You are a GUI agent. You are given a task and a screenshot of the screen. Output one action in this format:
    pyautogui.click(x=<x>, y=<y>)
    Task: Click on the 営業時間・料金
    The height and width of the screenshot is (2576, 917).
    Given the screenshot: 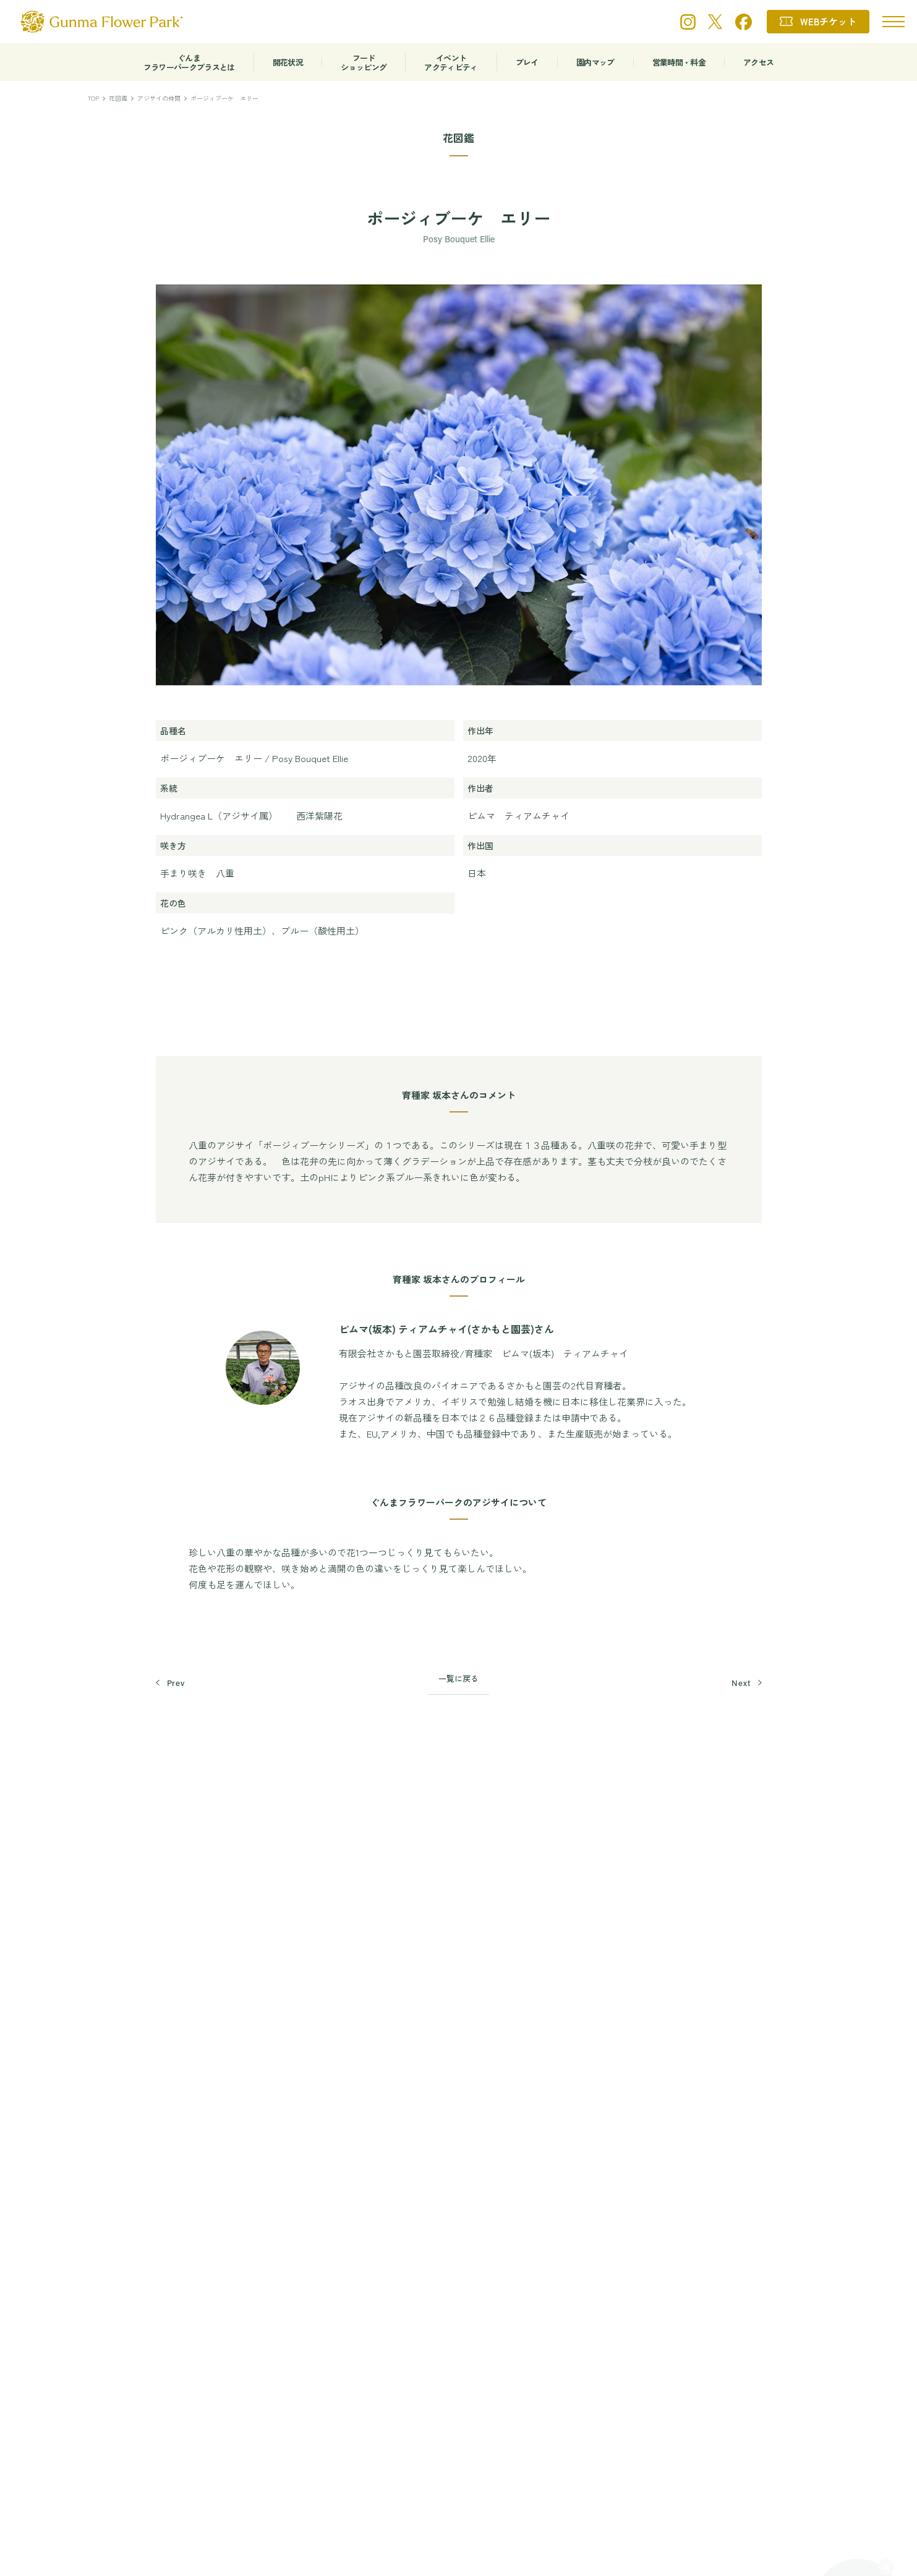 What is the action you would take?
    pyautogui.click(x=679, y=62)
    